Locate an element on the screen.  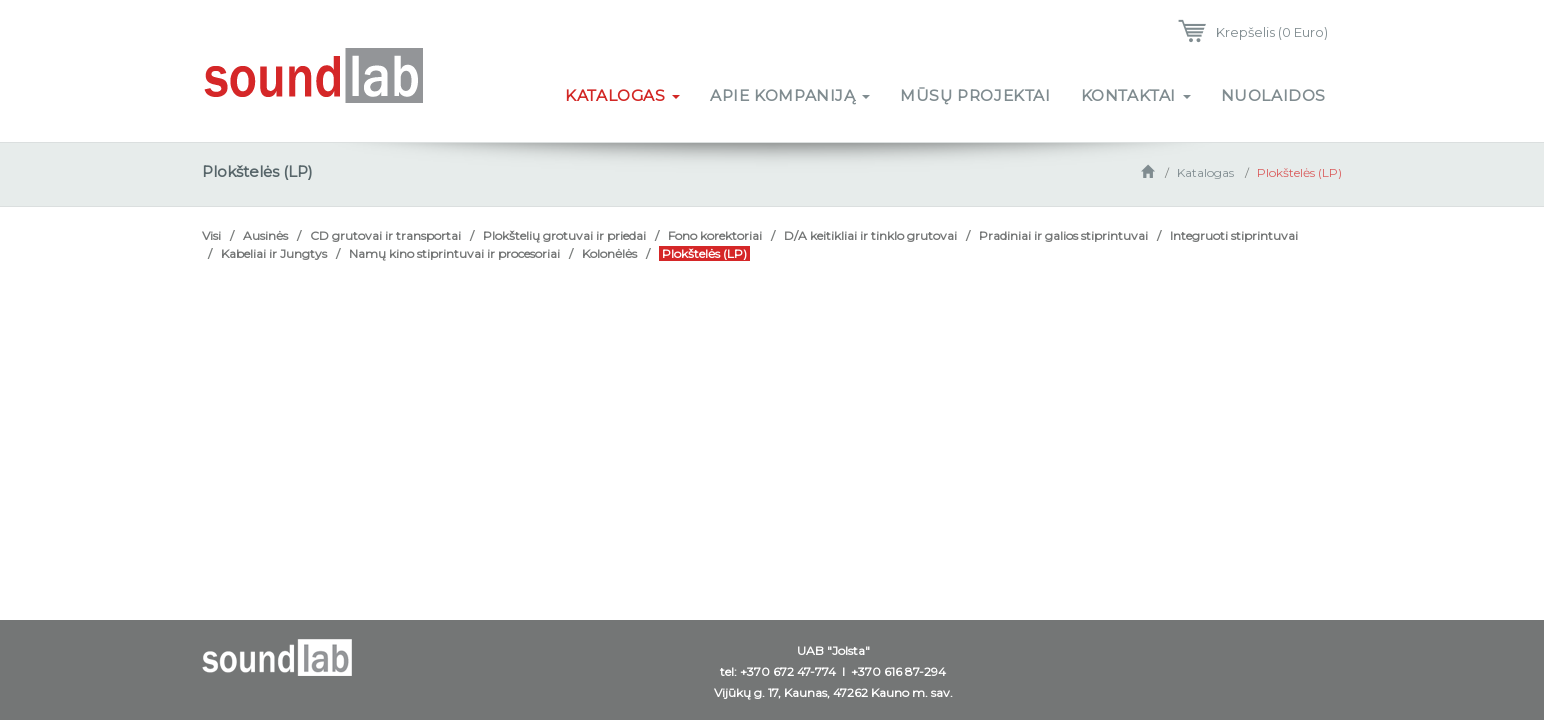
CD grutovai ir transportai is located at coordinates (385, 235).